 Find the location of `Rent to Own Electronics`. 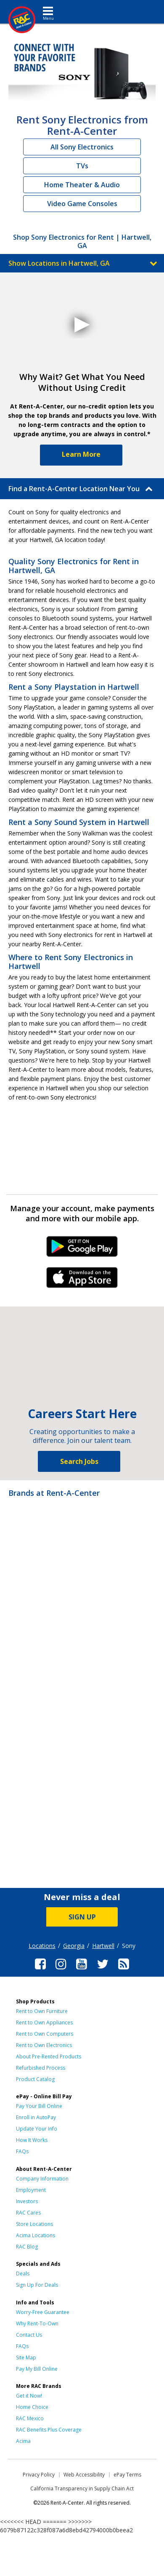

Rent to Own Electronics is located at coordinates (44, 2045).